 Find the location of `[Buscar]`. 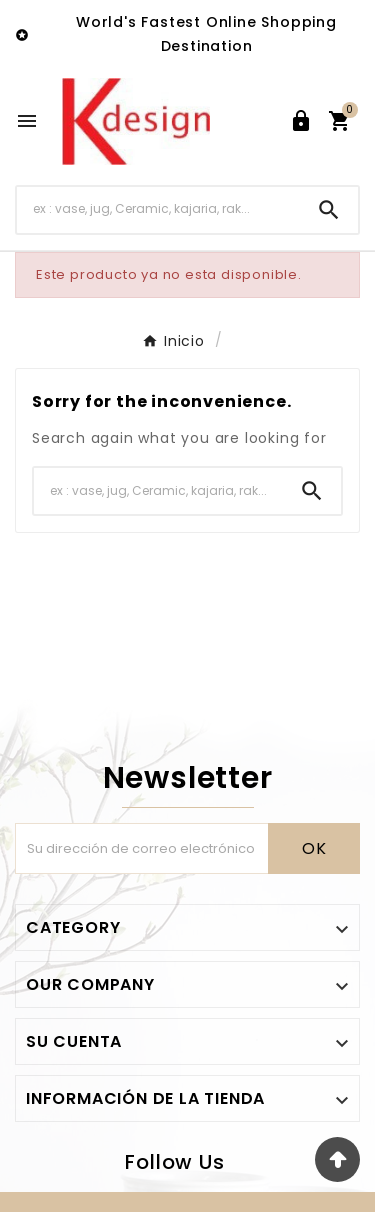

[Buscar] is located at coordinates (158, 209).